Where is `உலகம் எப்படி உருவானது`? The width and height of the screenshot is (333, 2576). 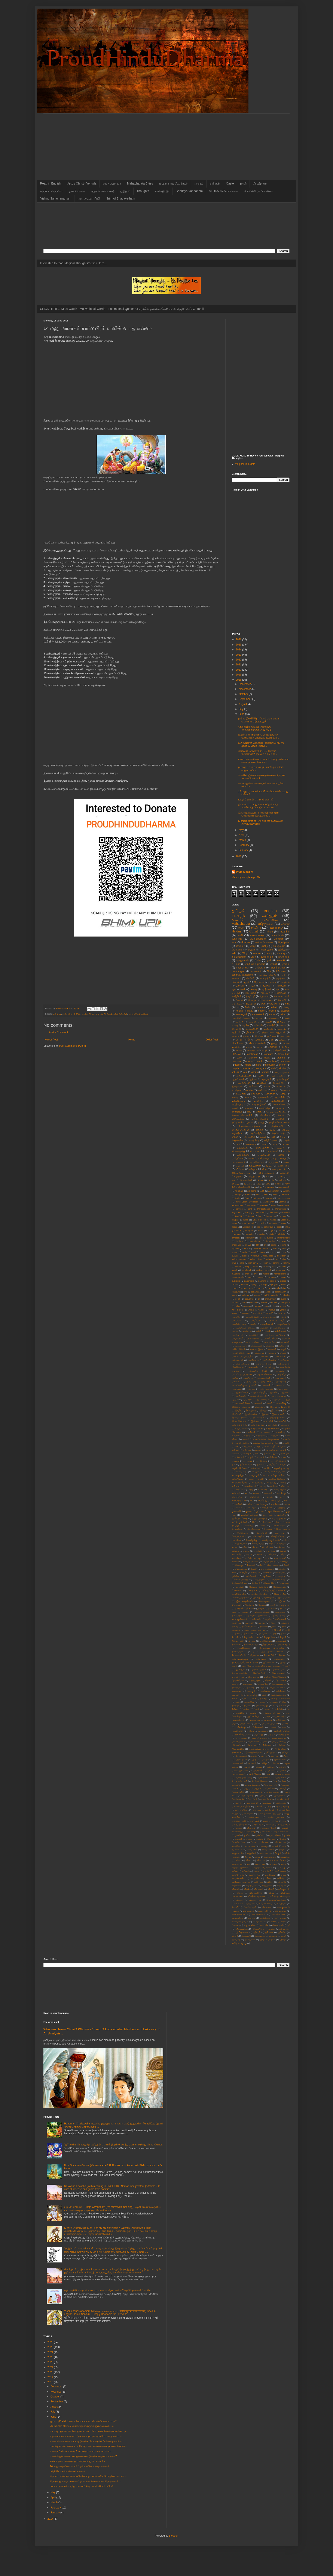
உலகம் எப்படி உருவானது is located at coordinates (266, 1443).